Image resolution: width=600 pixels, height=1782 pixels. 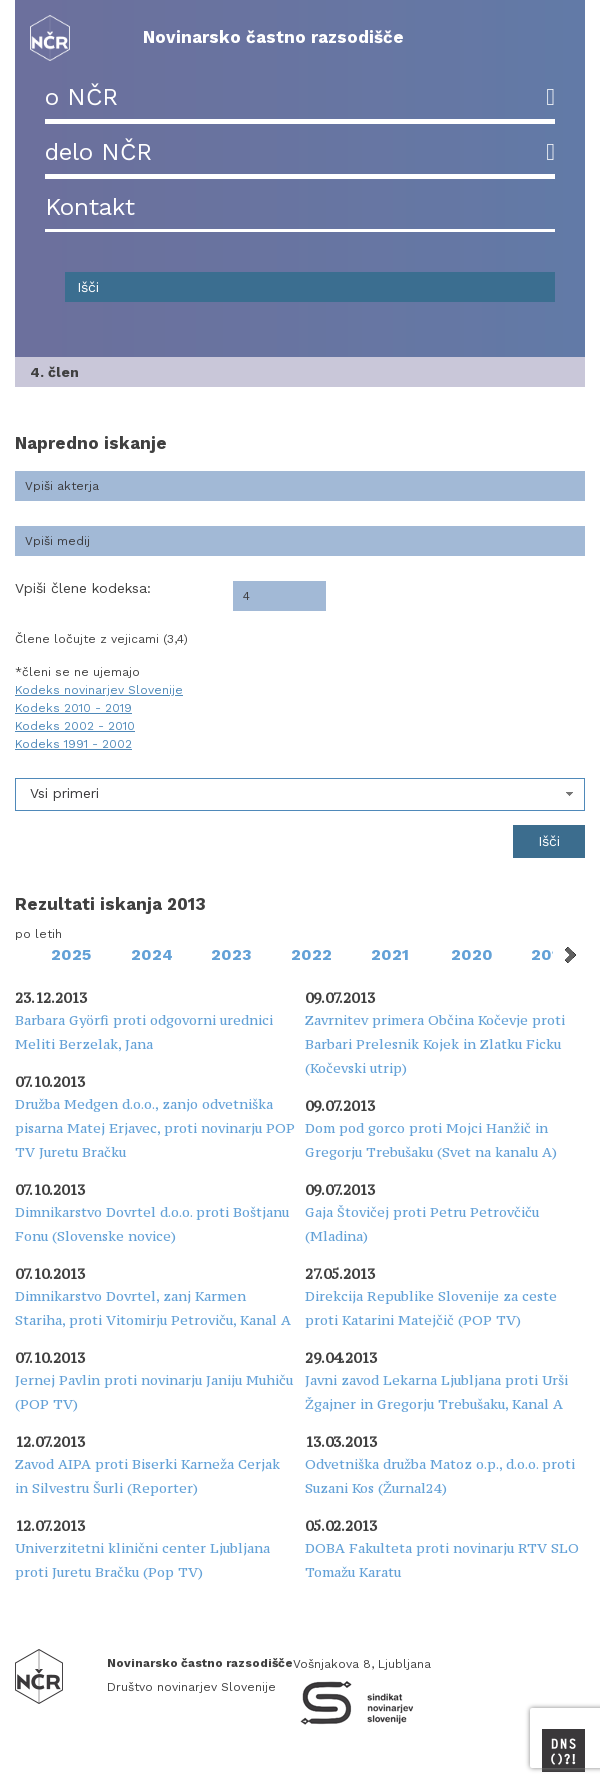 What do you see at coordinates (311, 954) in the screenshot?
I see `2022` at bounding box center [311, 954].